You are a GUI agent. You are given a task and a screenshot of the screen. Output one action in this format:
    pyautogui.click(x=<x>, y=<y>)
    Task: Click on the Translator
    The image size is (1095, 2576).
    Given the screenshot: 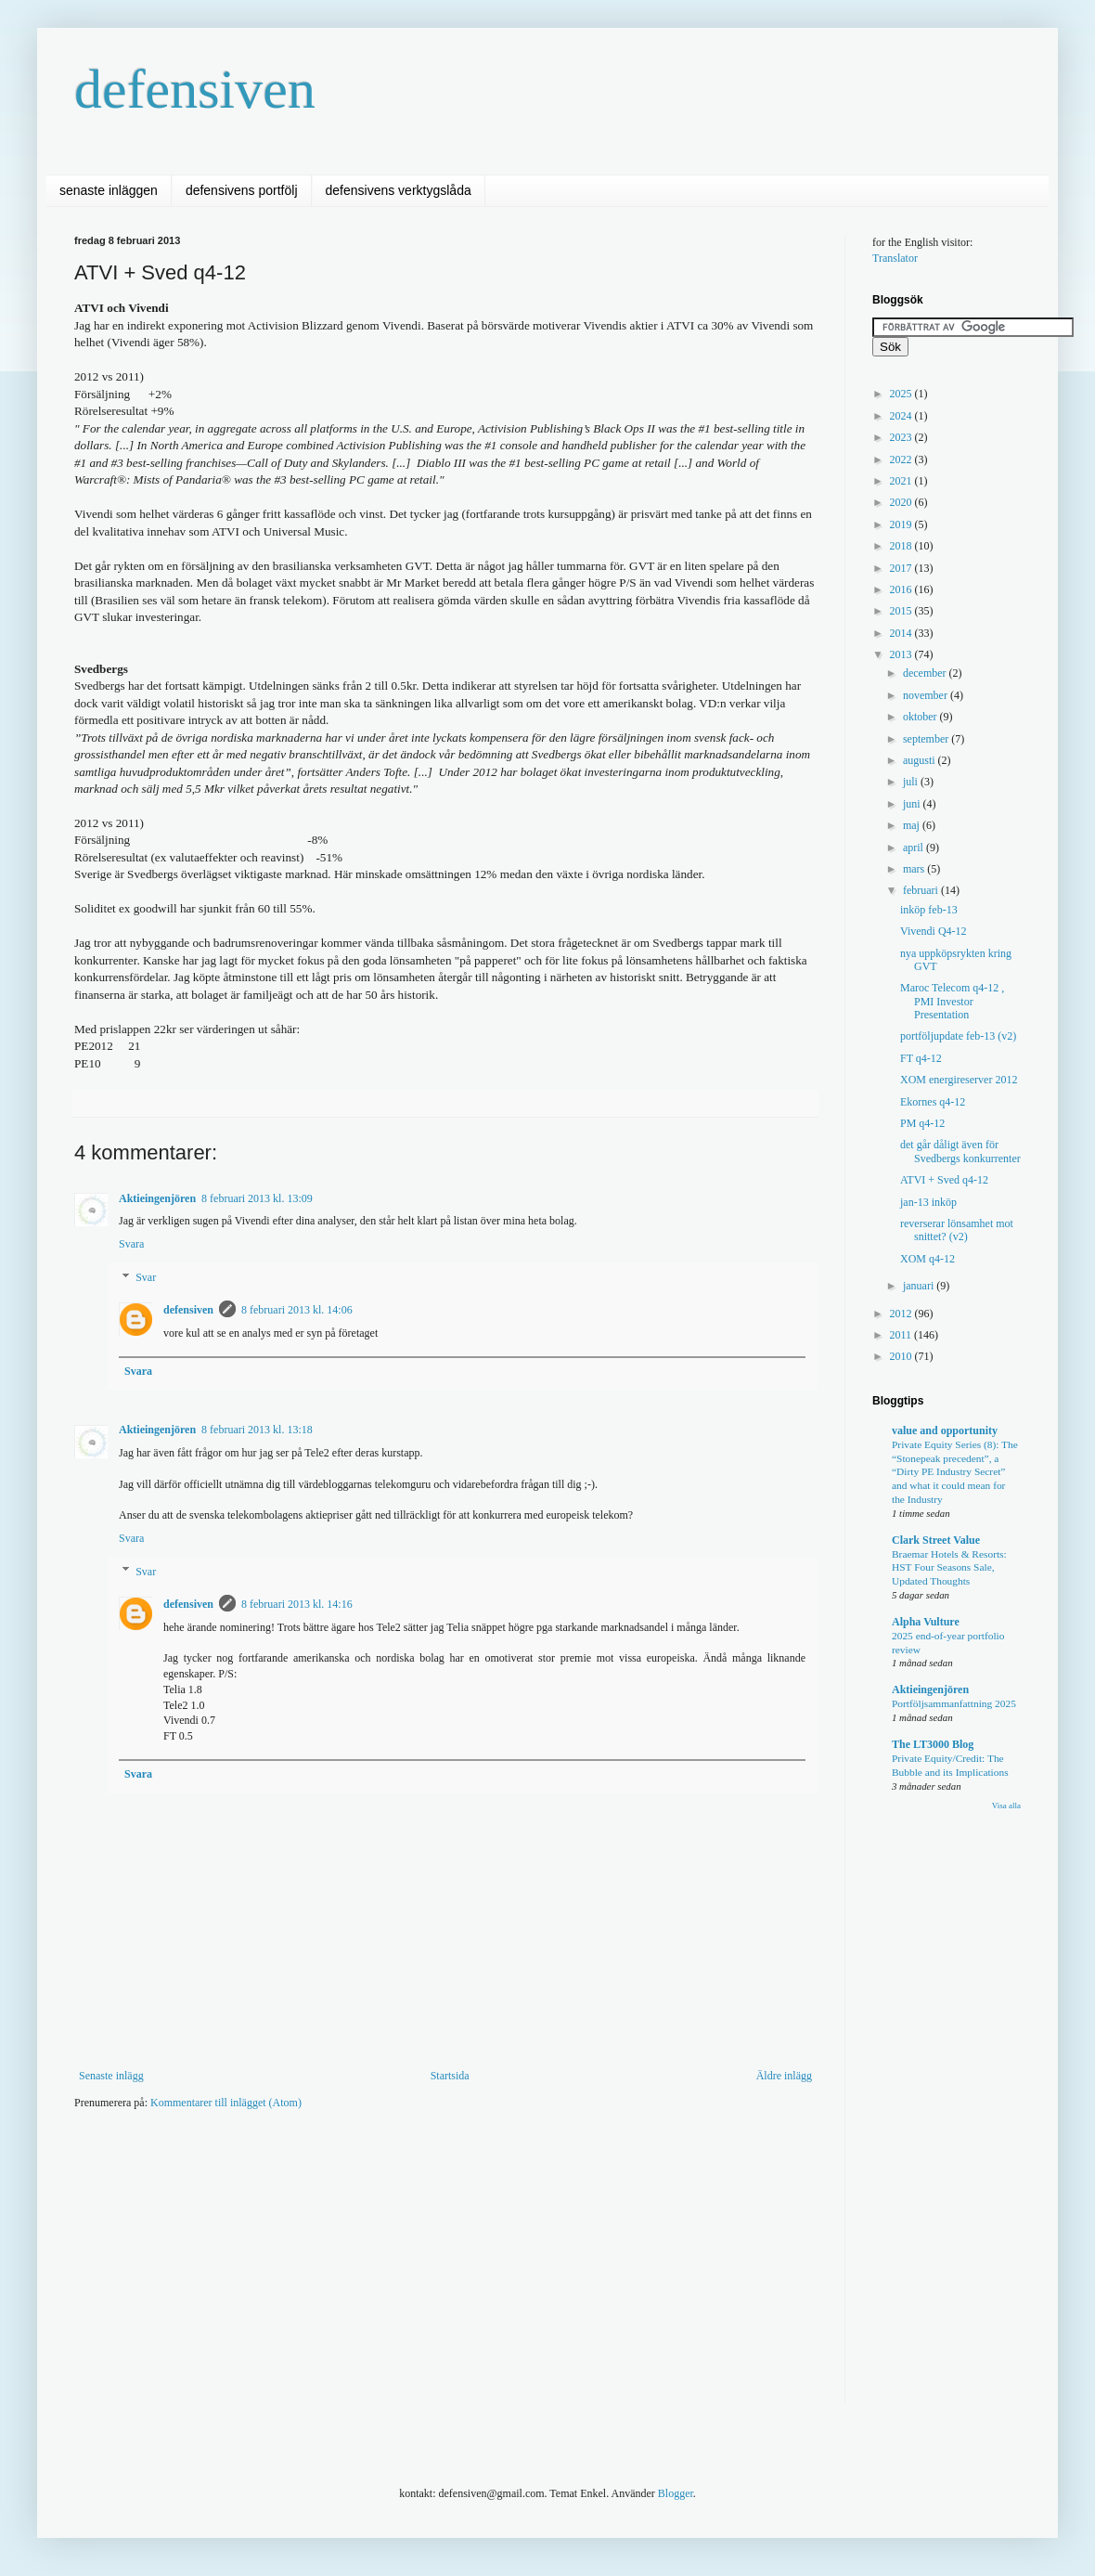 What is the action you would take?
    pyautogui.click(x=895, y=258)
    